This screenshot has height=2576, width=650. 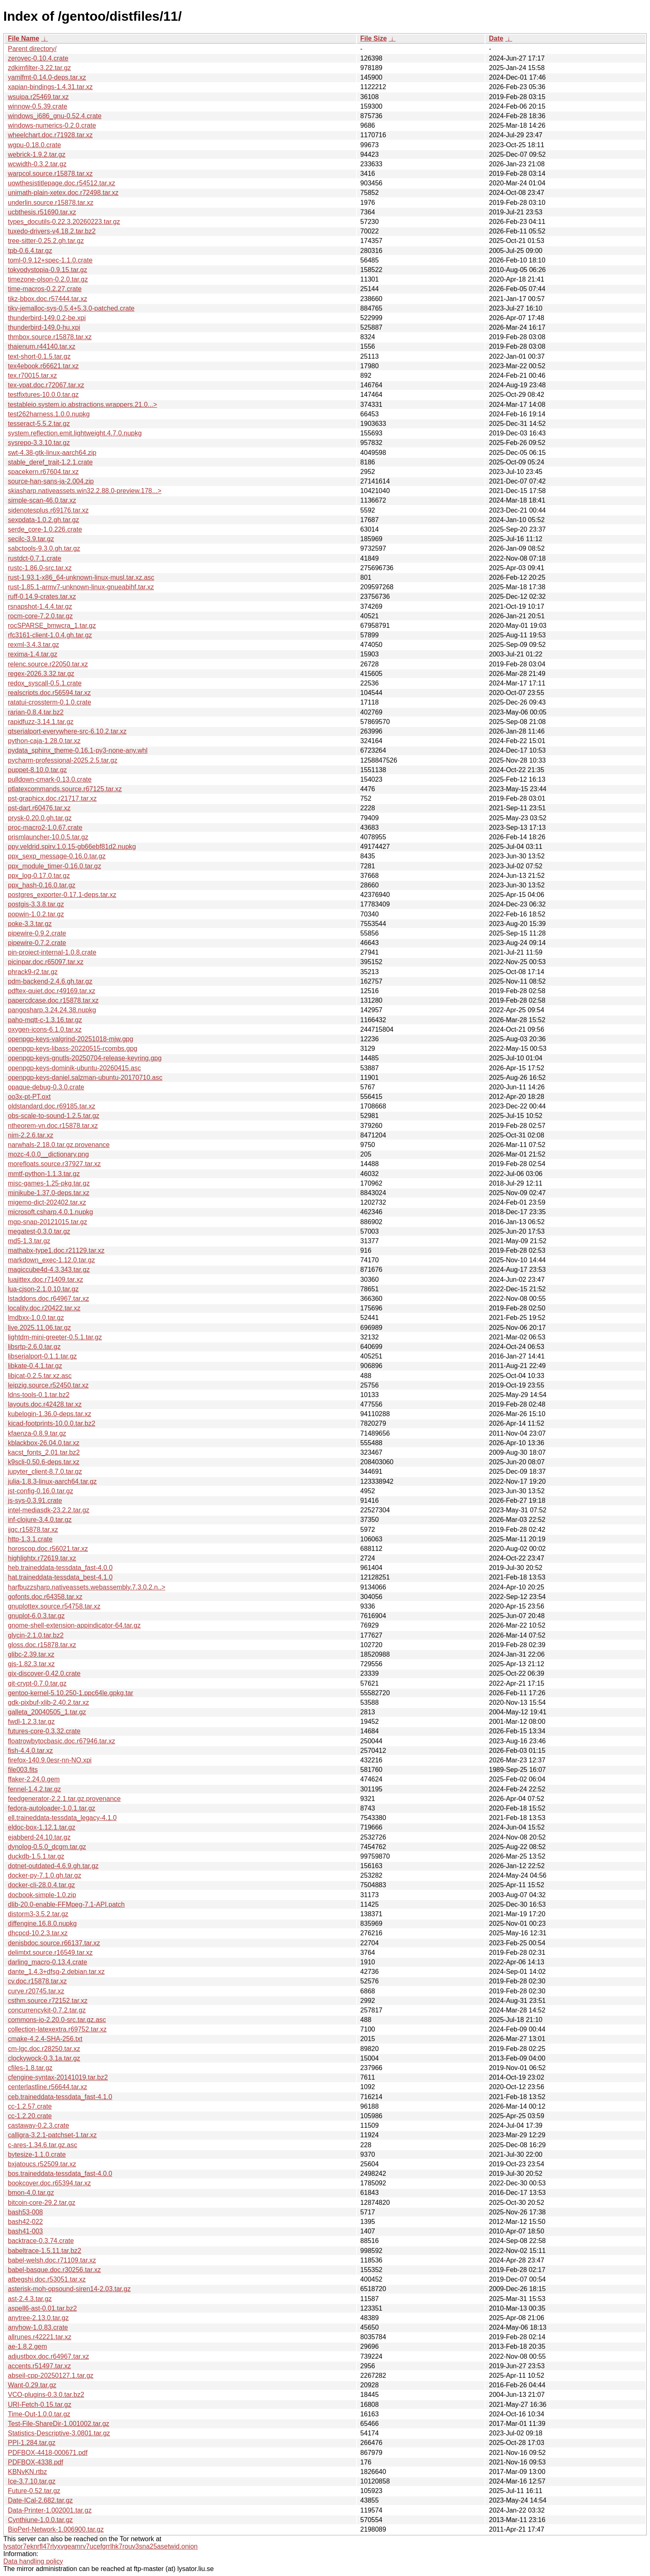 I want to click on fennel-1.4.2.tar.gz, so click(x=34, y=1789).